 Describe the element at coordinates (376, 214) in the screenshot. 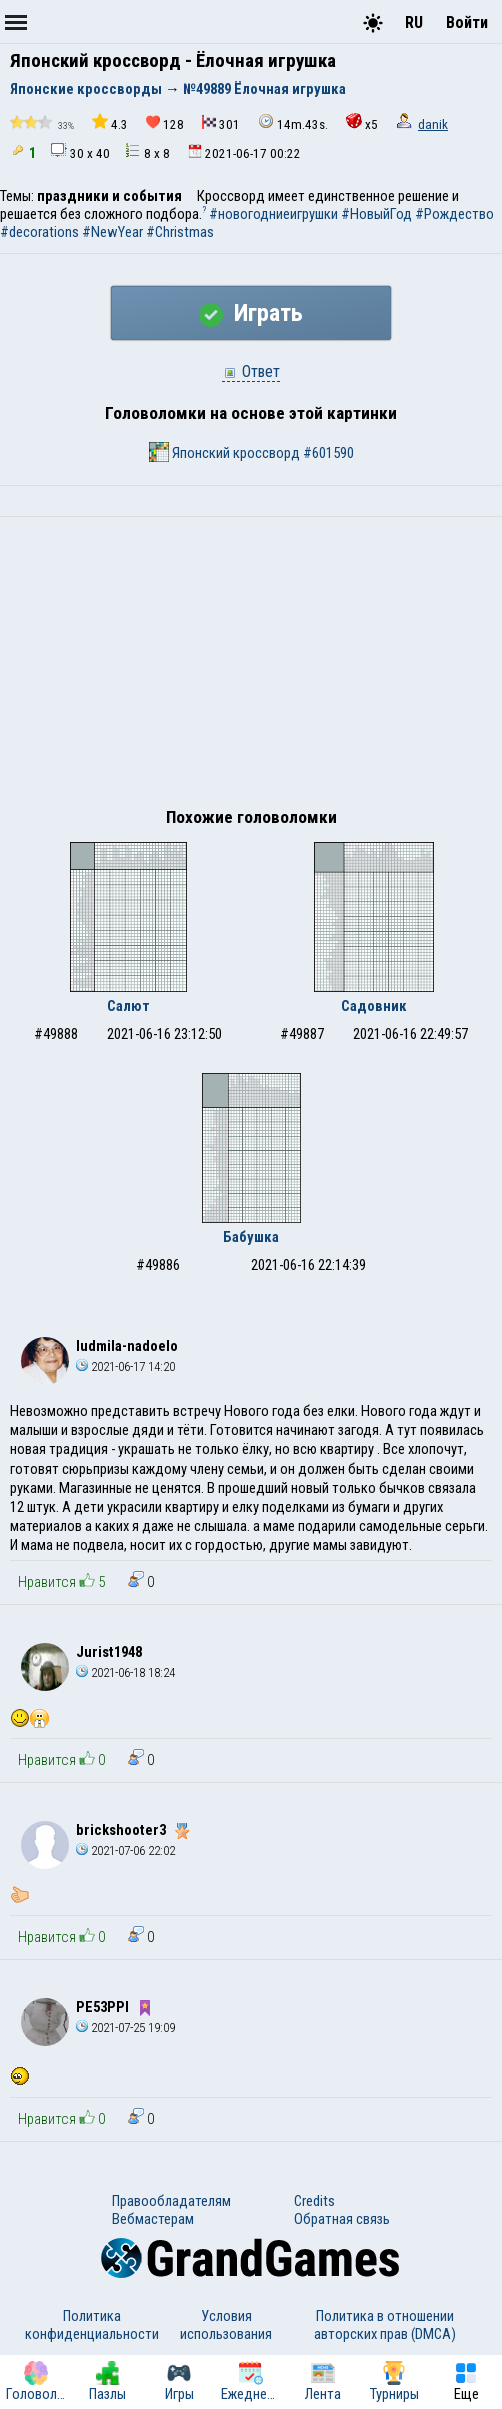

I see `#НовыйГод` at that location.